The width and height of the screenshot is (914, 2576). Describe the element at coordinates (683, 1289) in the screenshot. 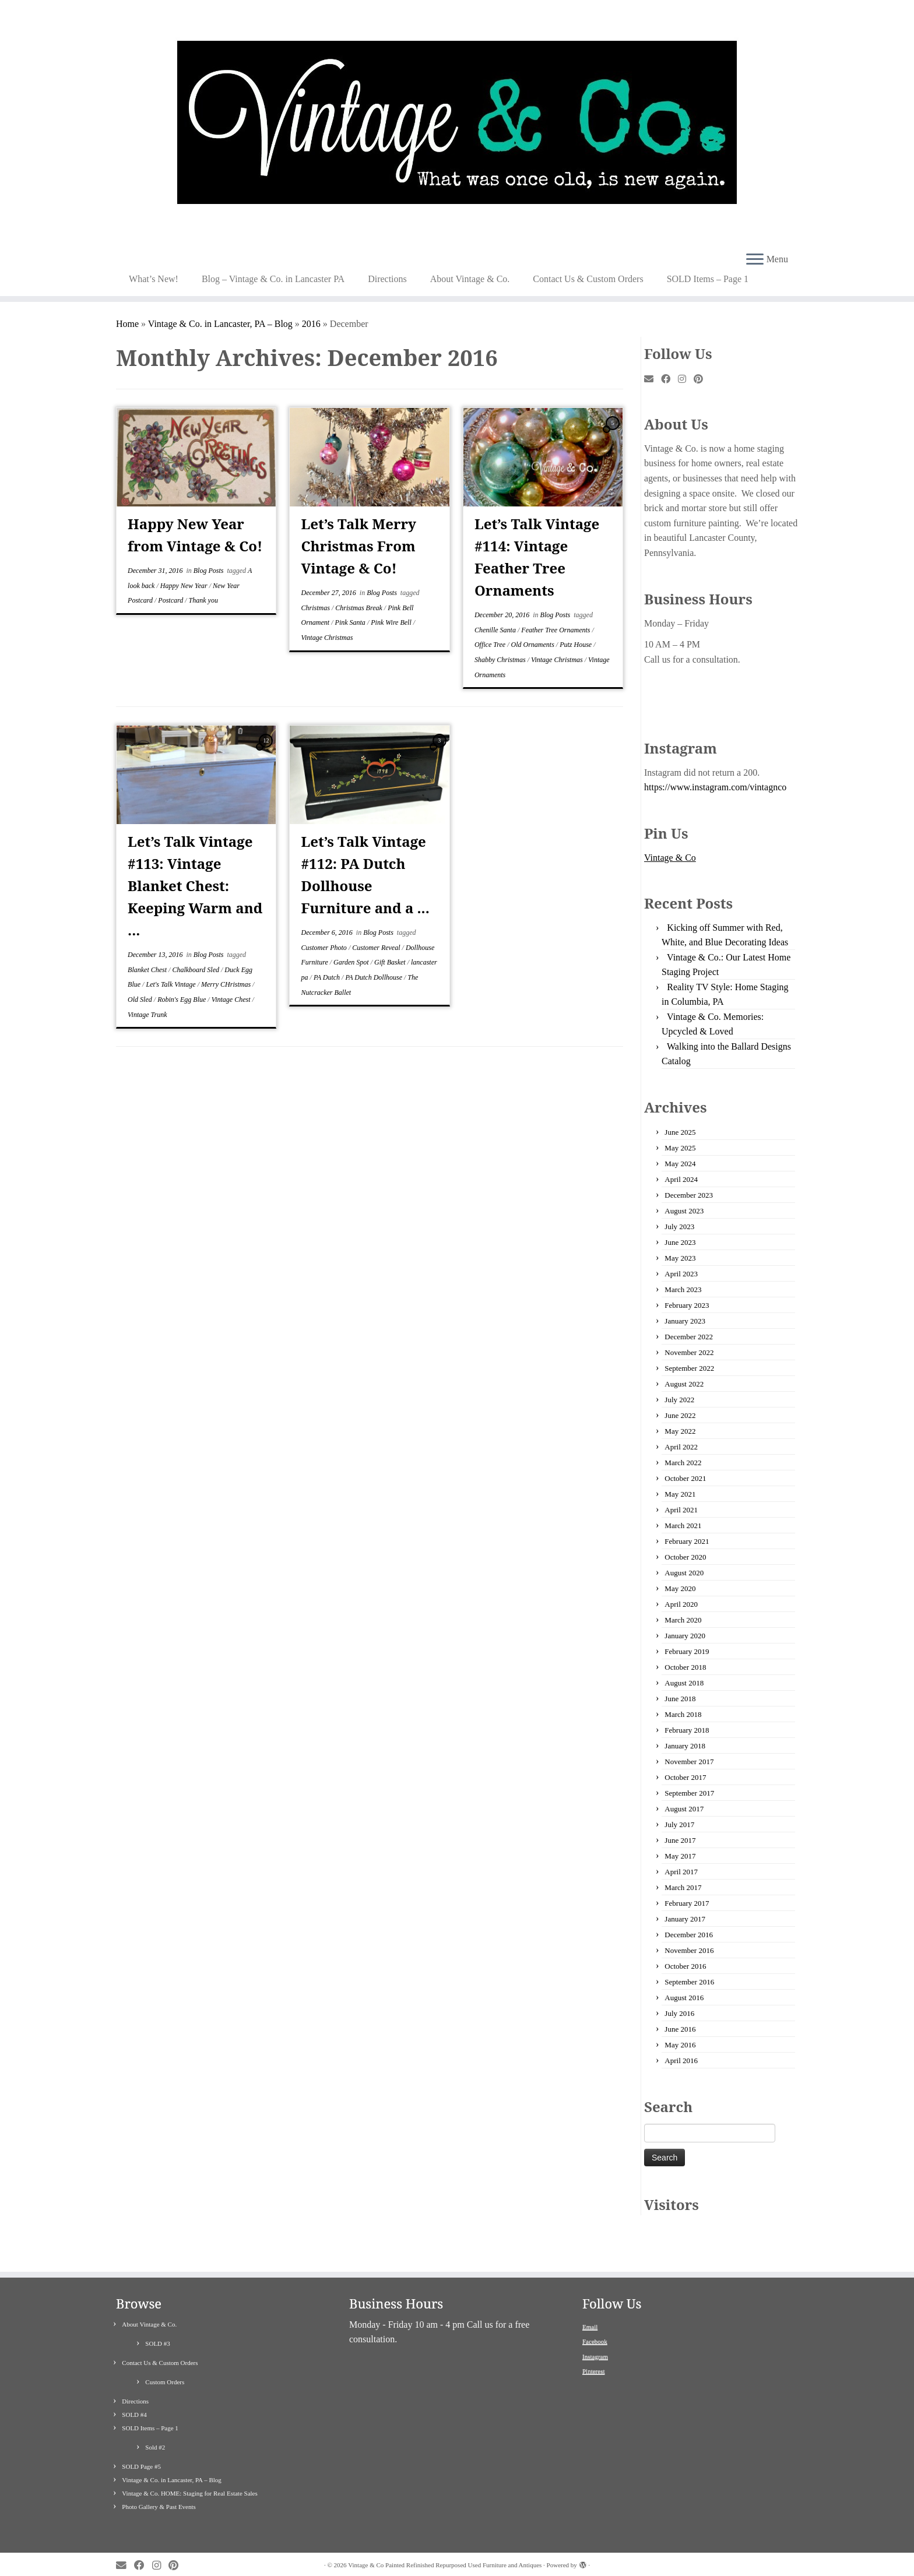

I see `March 2023` at that location.